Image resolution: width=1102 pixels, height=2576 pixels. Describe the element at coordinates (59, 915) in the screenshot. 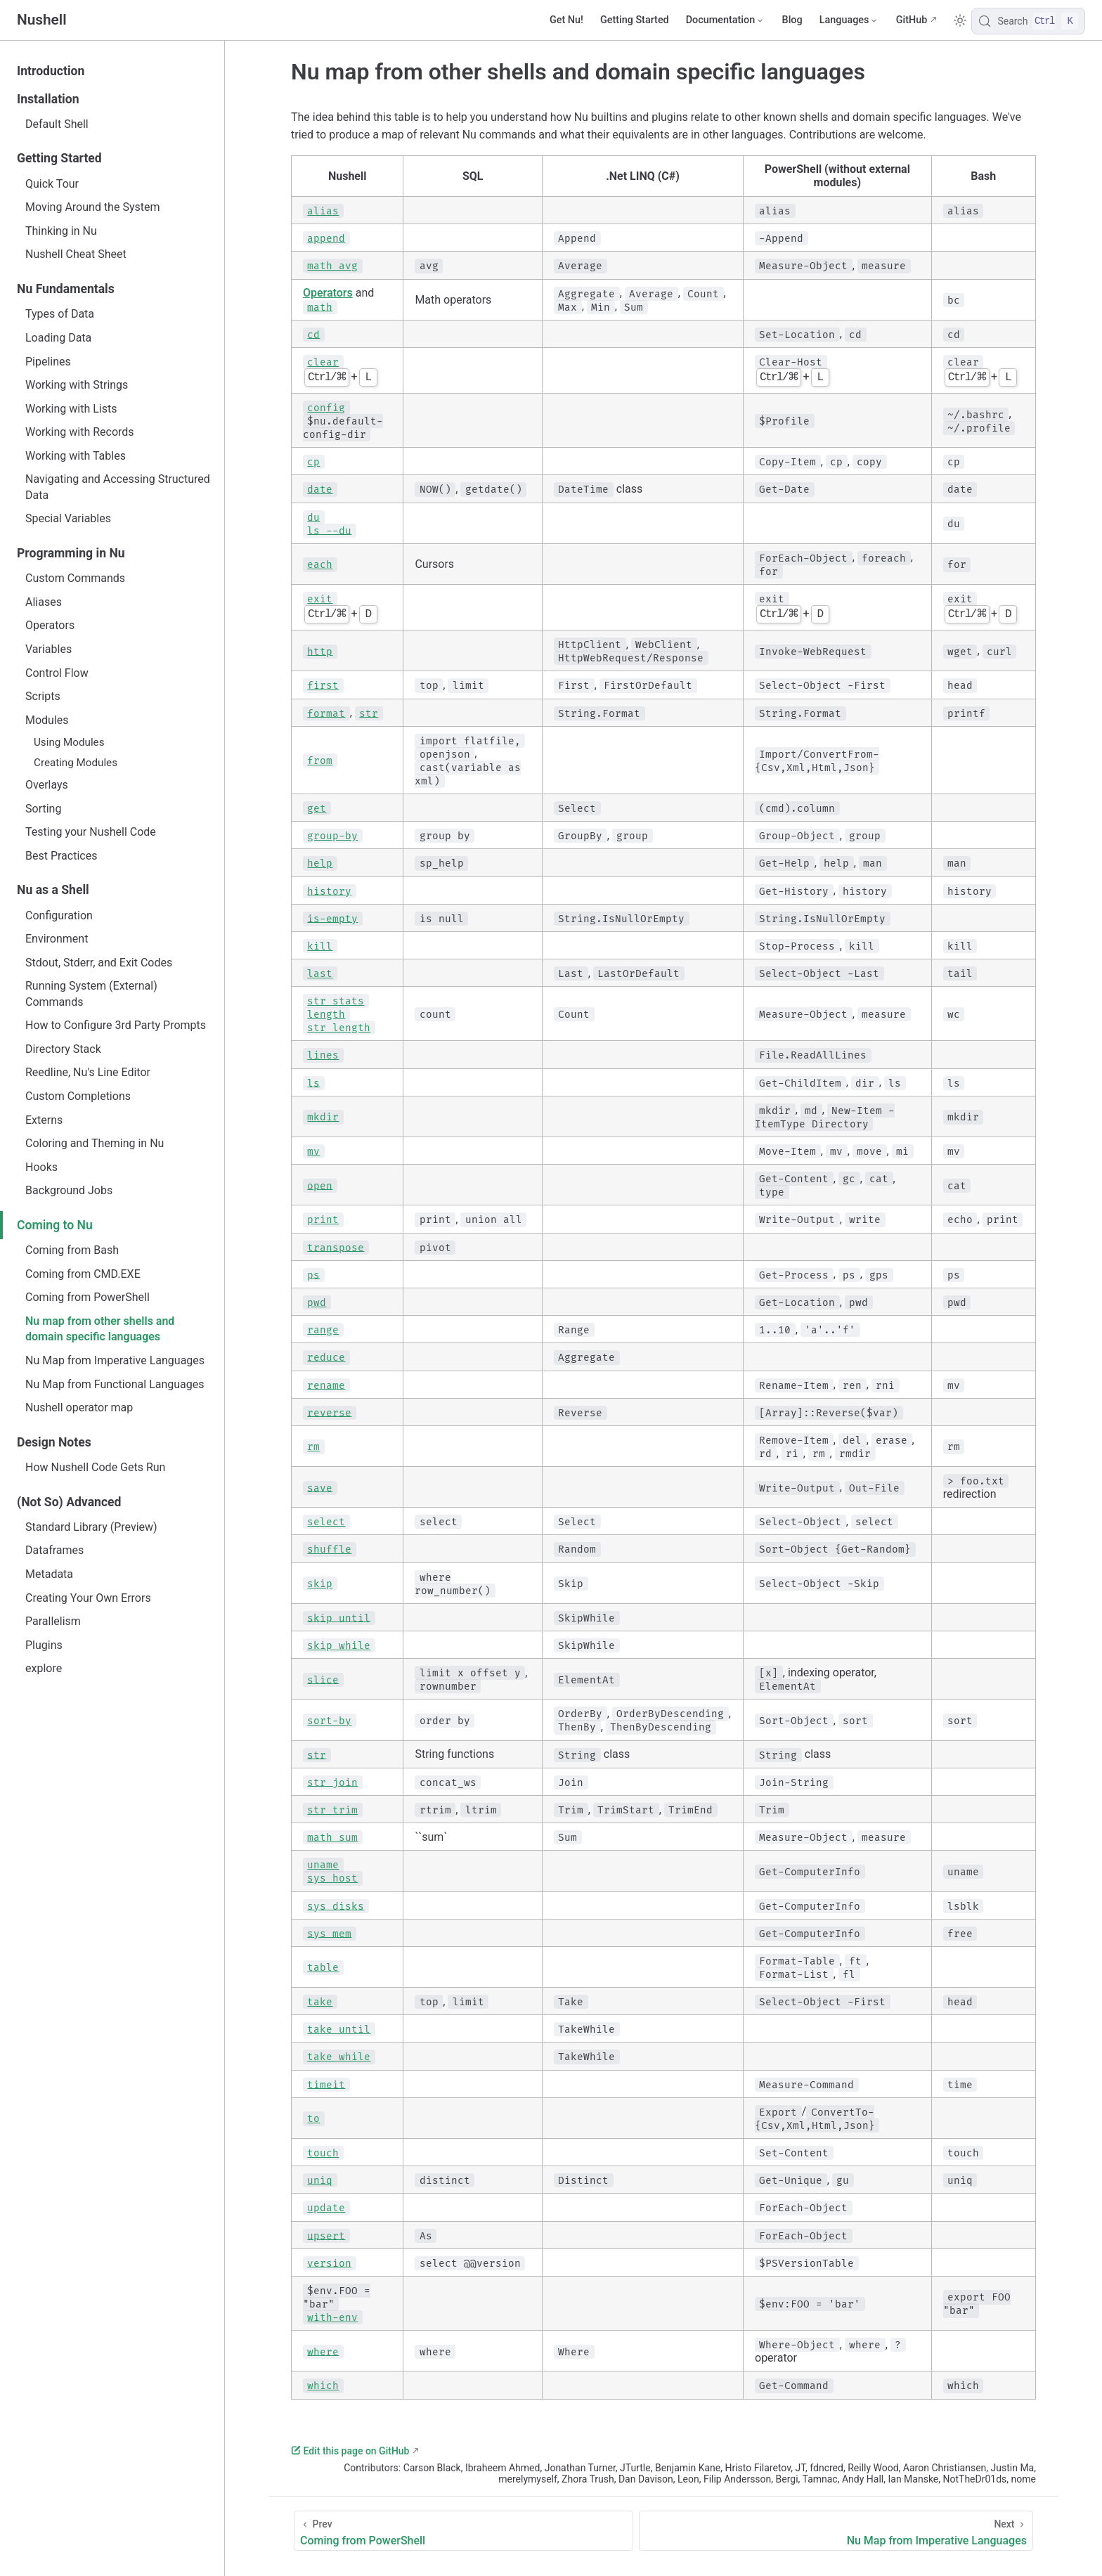

I see `Configuration` at that location.